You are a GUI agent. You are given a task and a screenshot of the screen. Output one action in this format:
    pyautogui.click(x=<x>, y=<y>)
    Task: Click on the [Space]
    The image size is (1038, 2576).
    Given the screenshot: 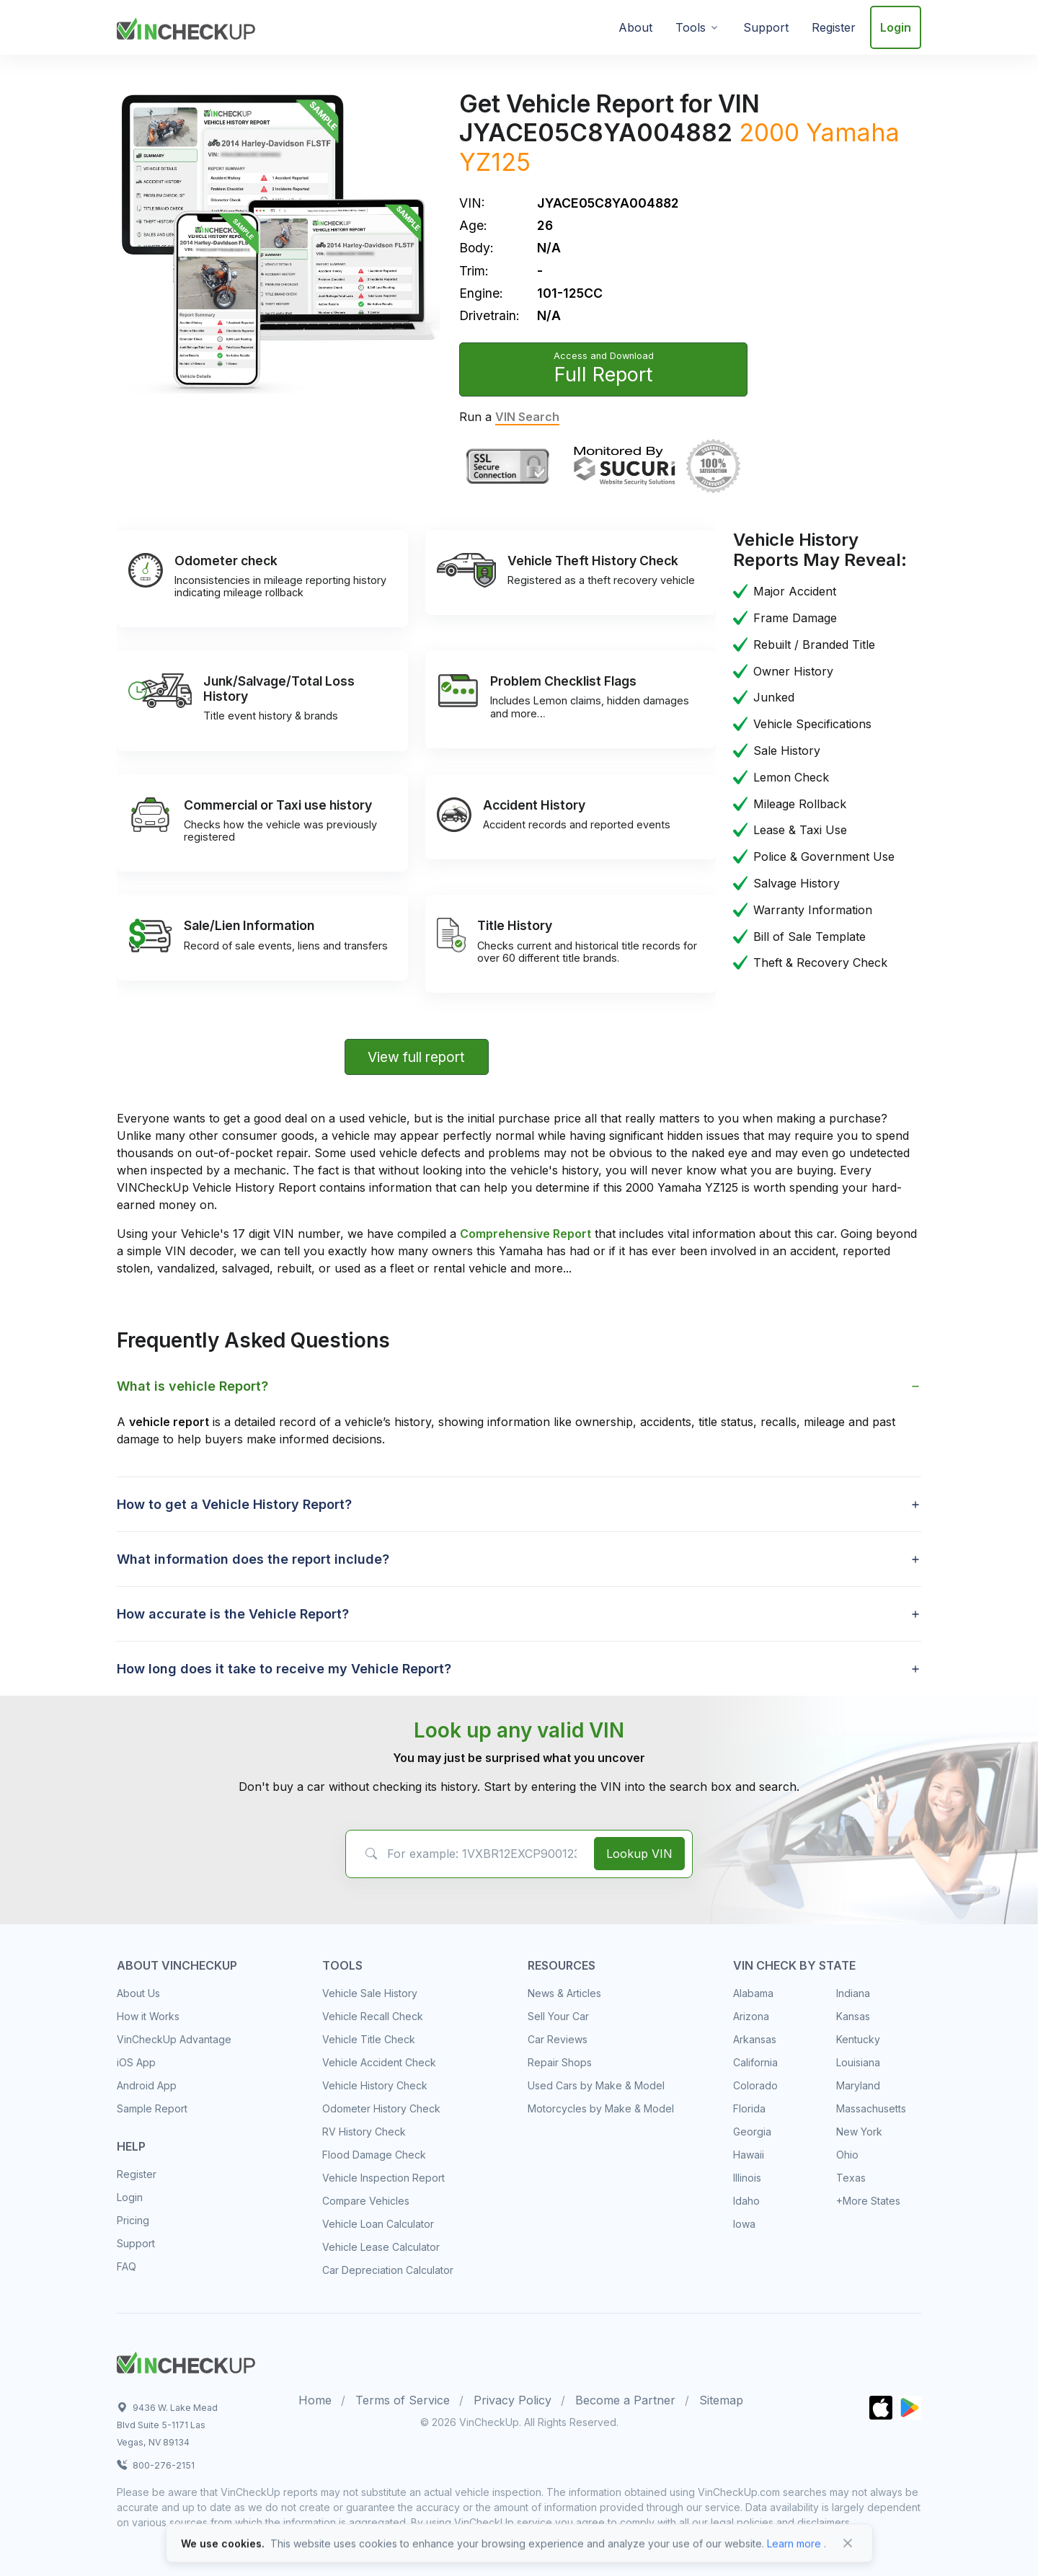 What is the action you would take?
    pyautogui.click(x=186, y=2360)
    